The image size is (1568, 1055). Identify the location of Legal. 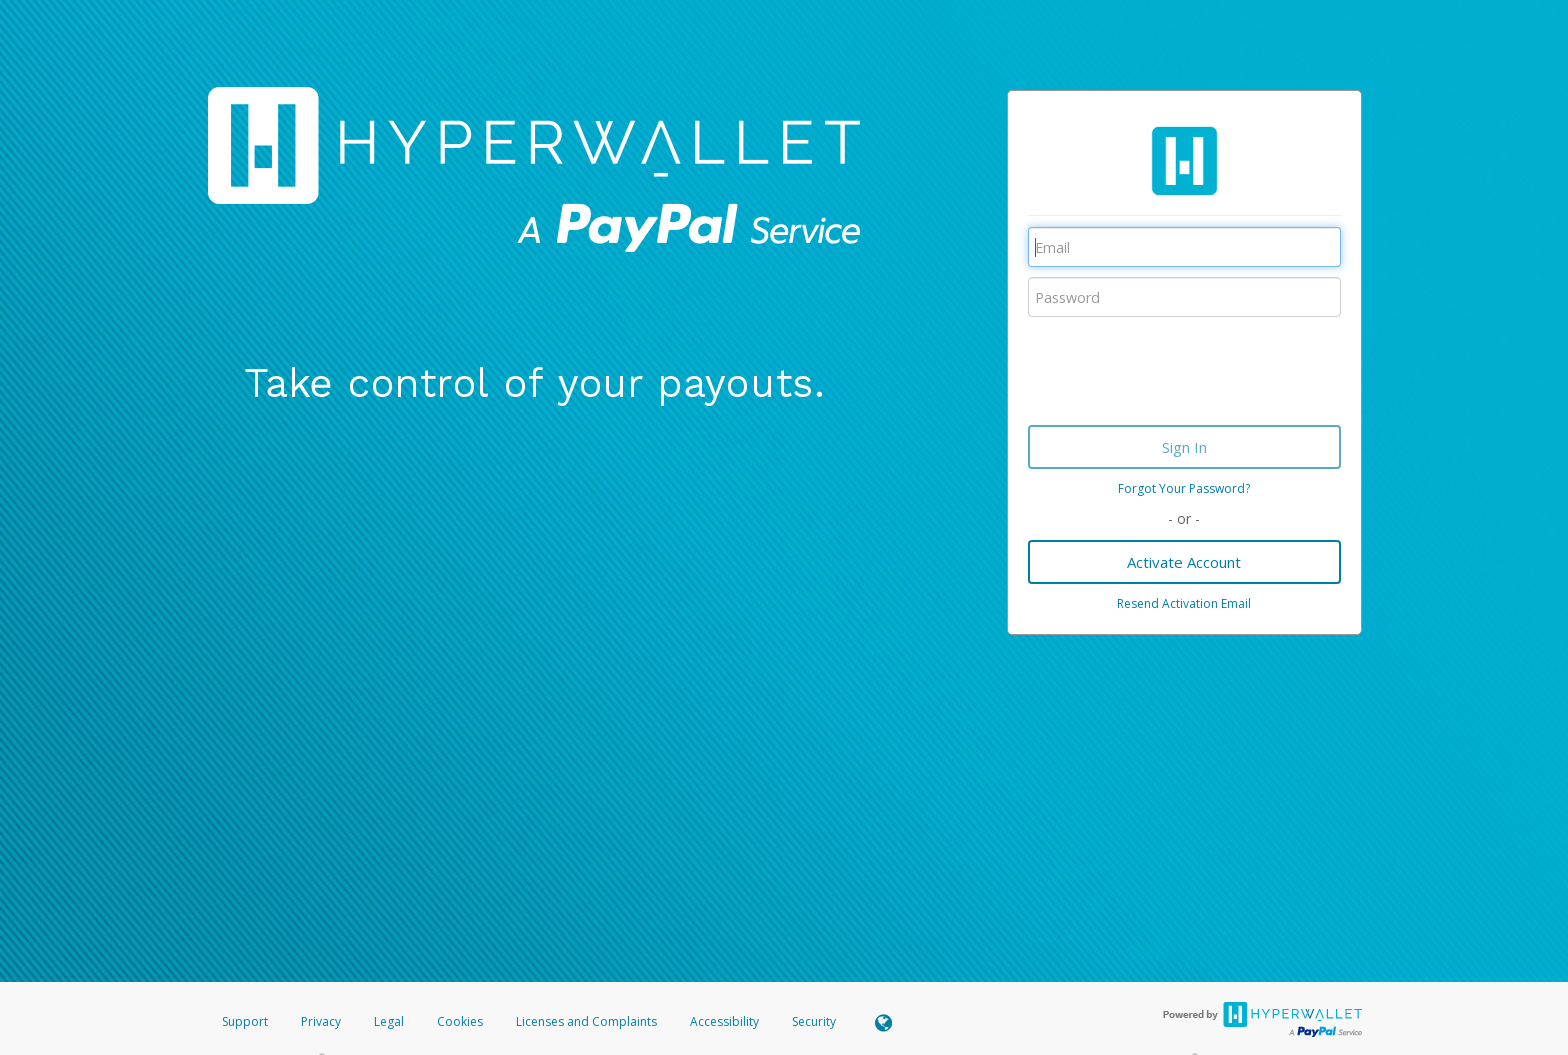
(389, 1021).